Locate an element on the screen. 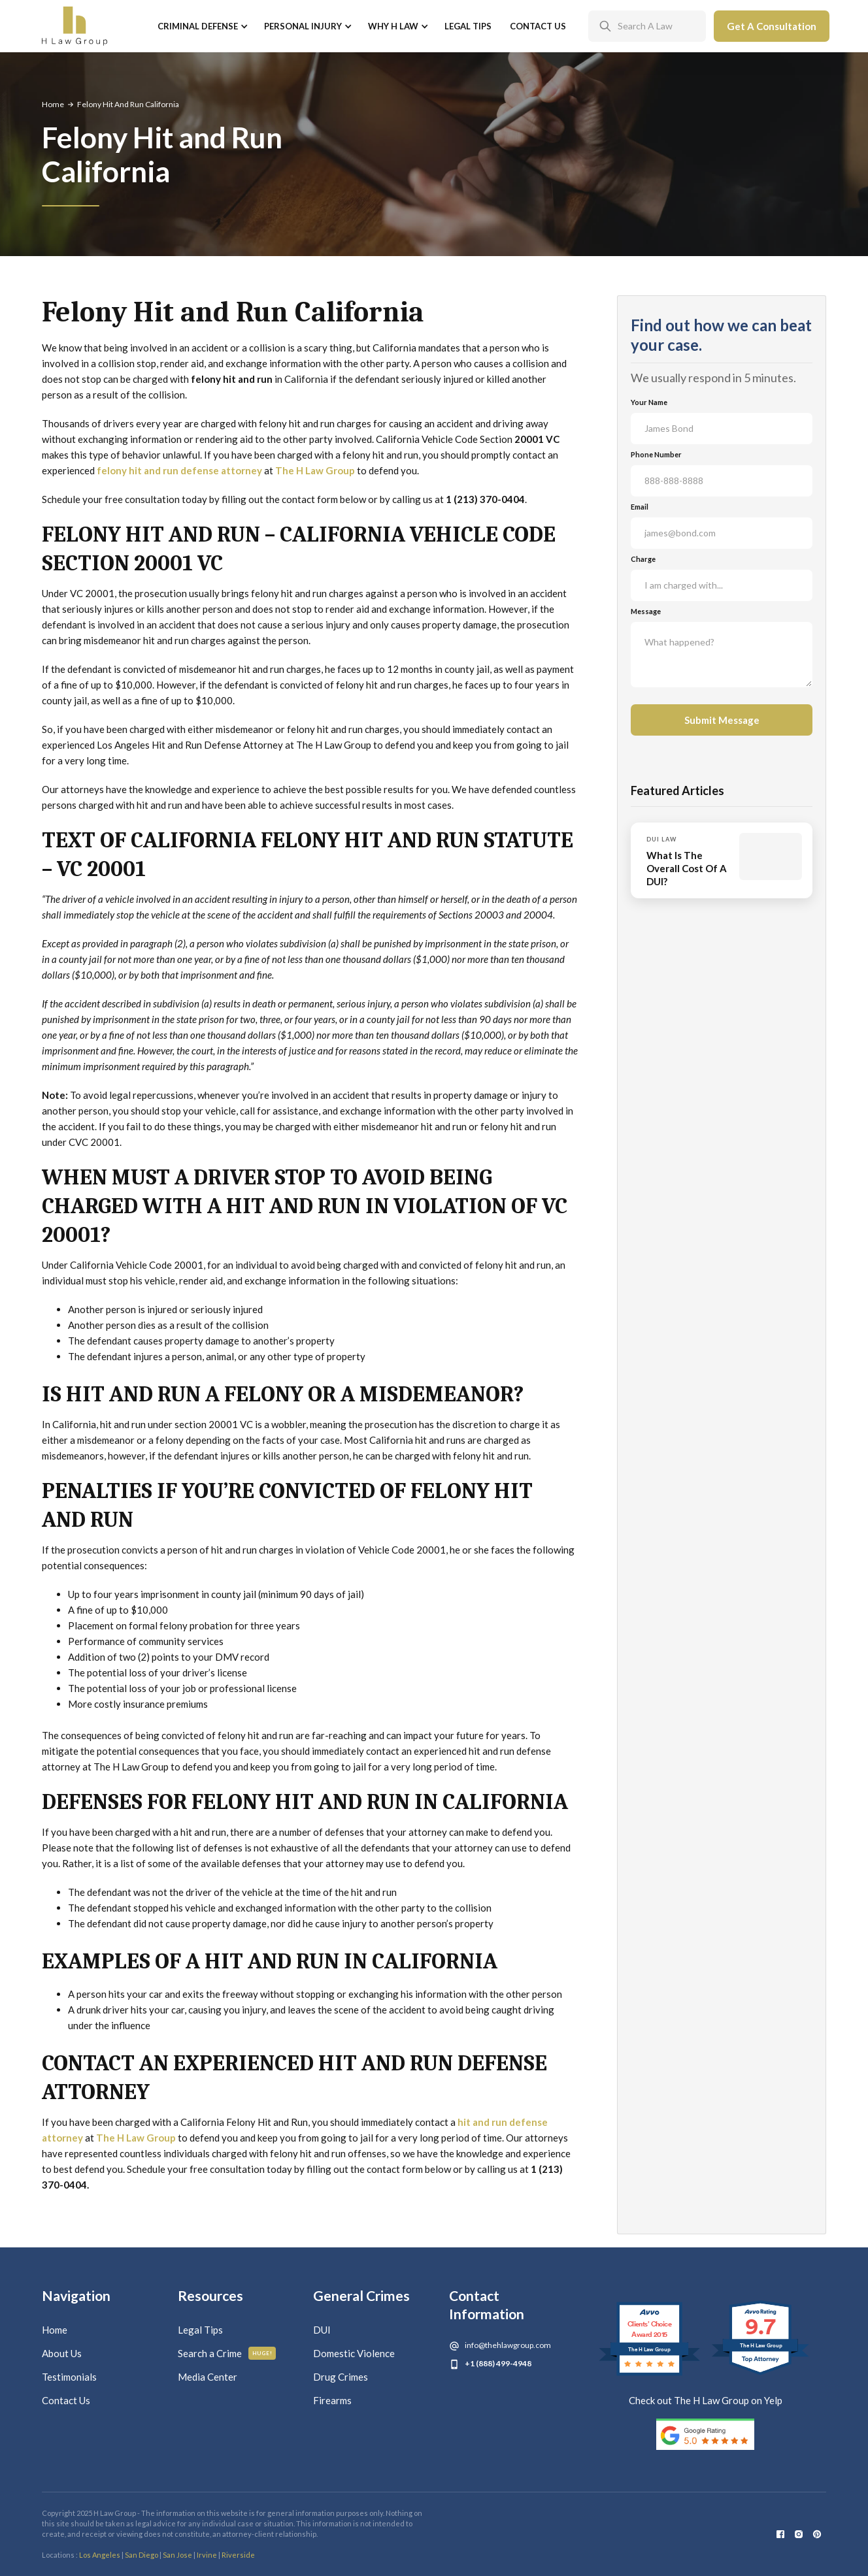  Irvine is located at coordinates (207, 2555).